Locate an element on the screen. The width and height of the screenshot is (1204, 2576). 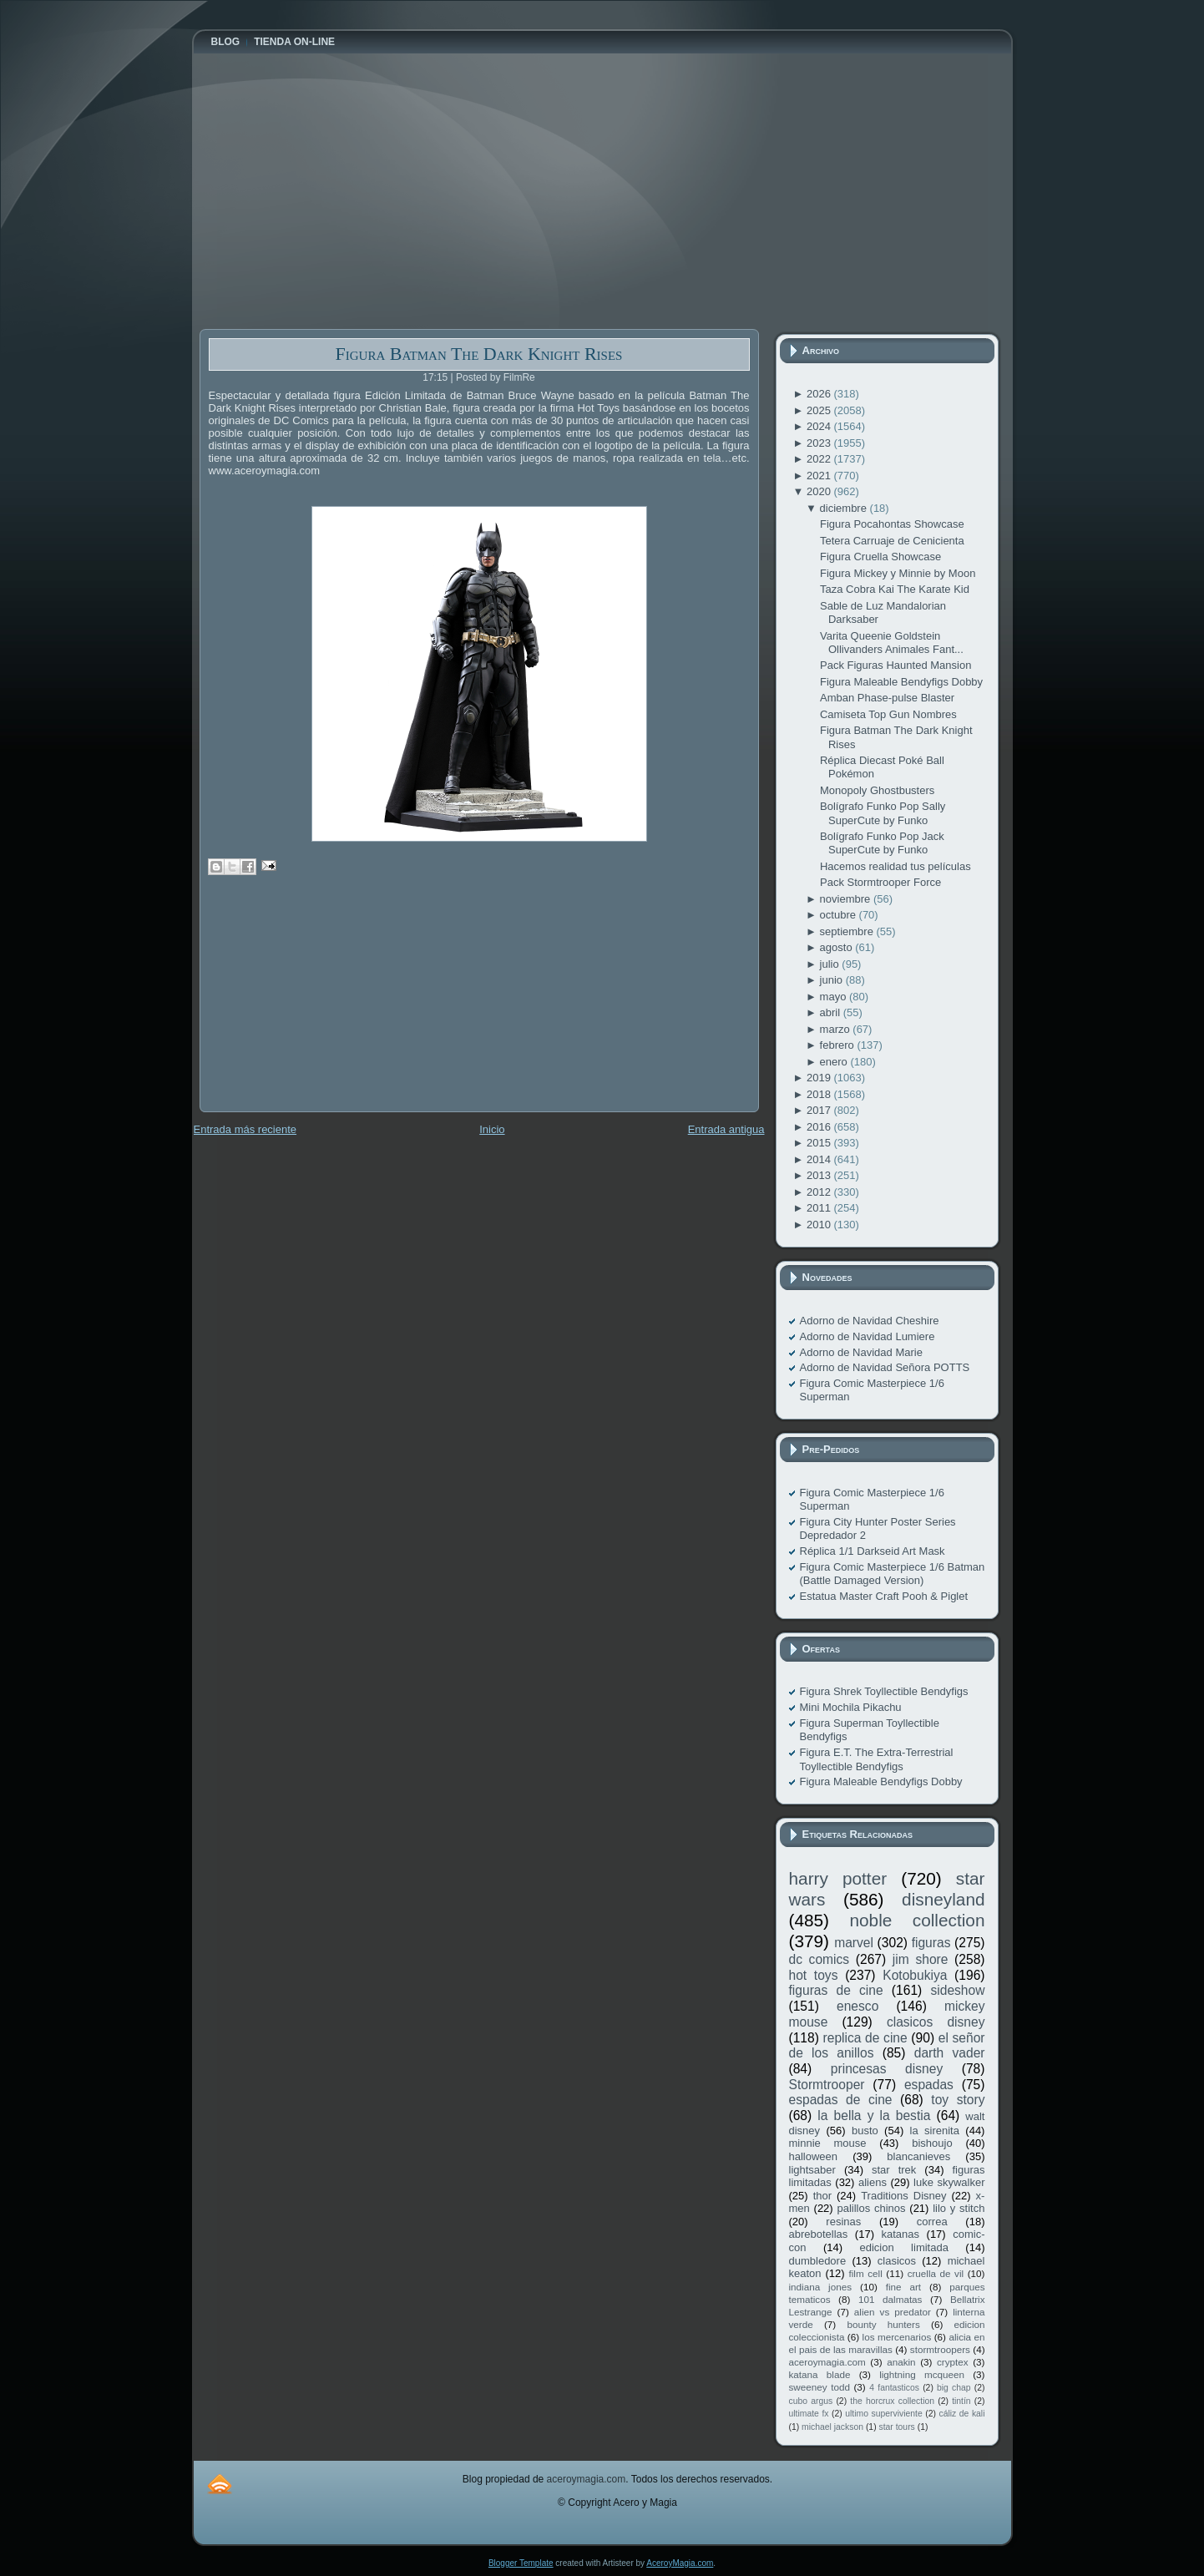
bounty hunters is located at coordinates (883, 2324).